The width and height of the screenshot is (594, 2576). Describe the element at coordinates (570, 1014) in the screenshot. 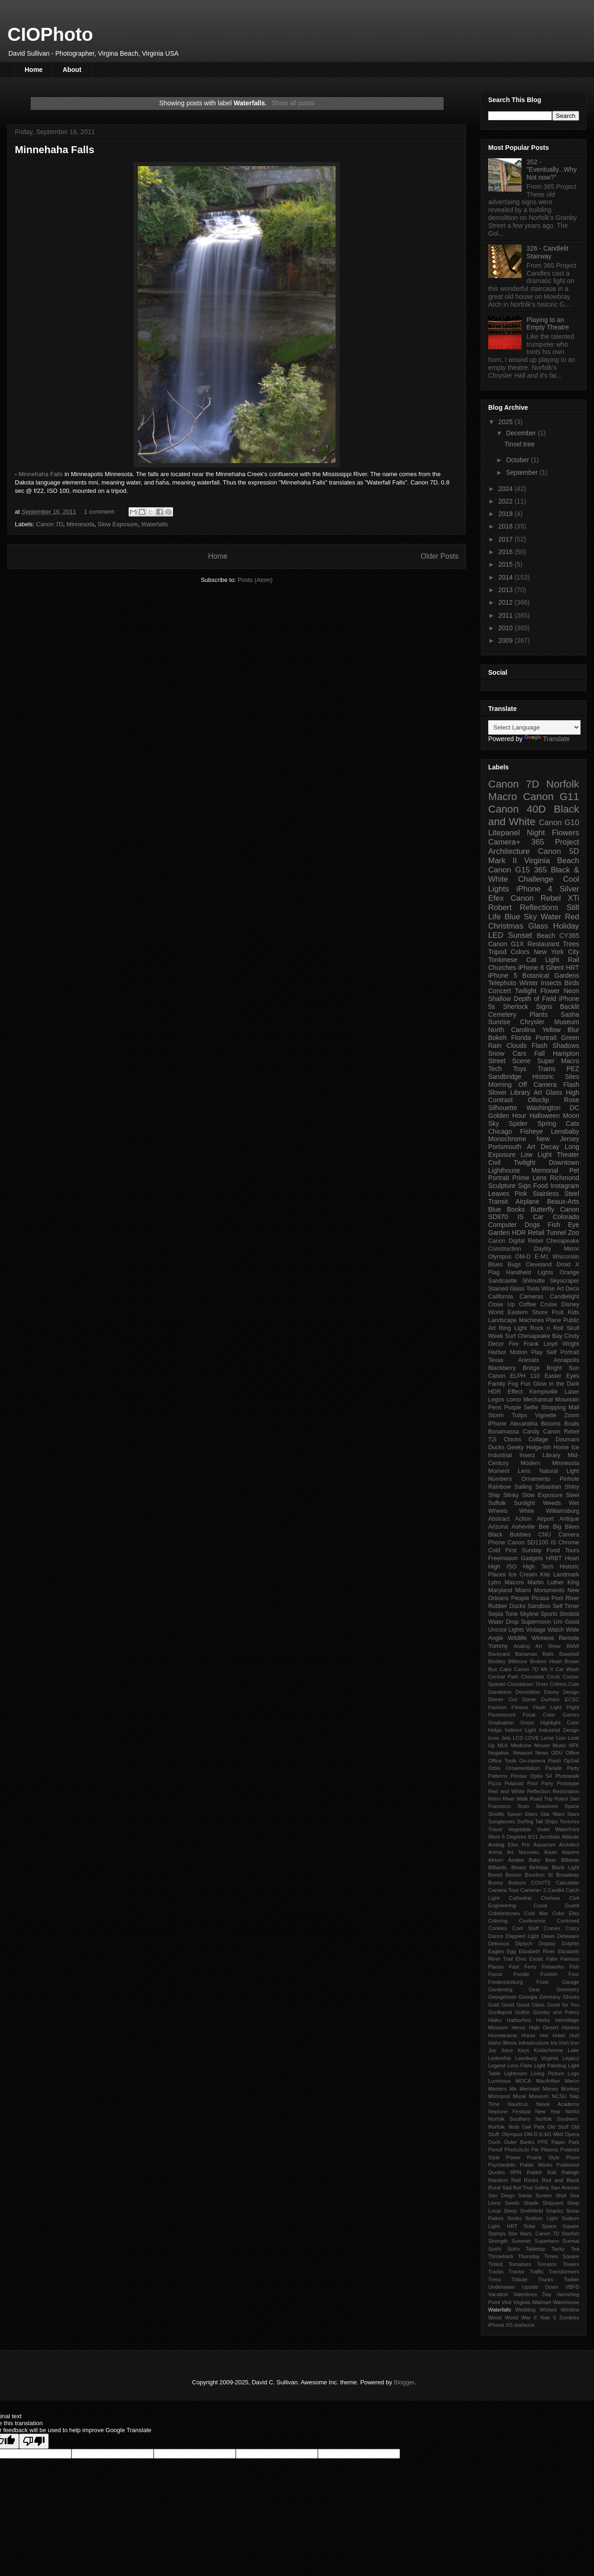

I see `Sasha` at that location.